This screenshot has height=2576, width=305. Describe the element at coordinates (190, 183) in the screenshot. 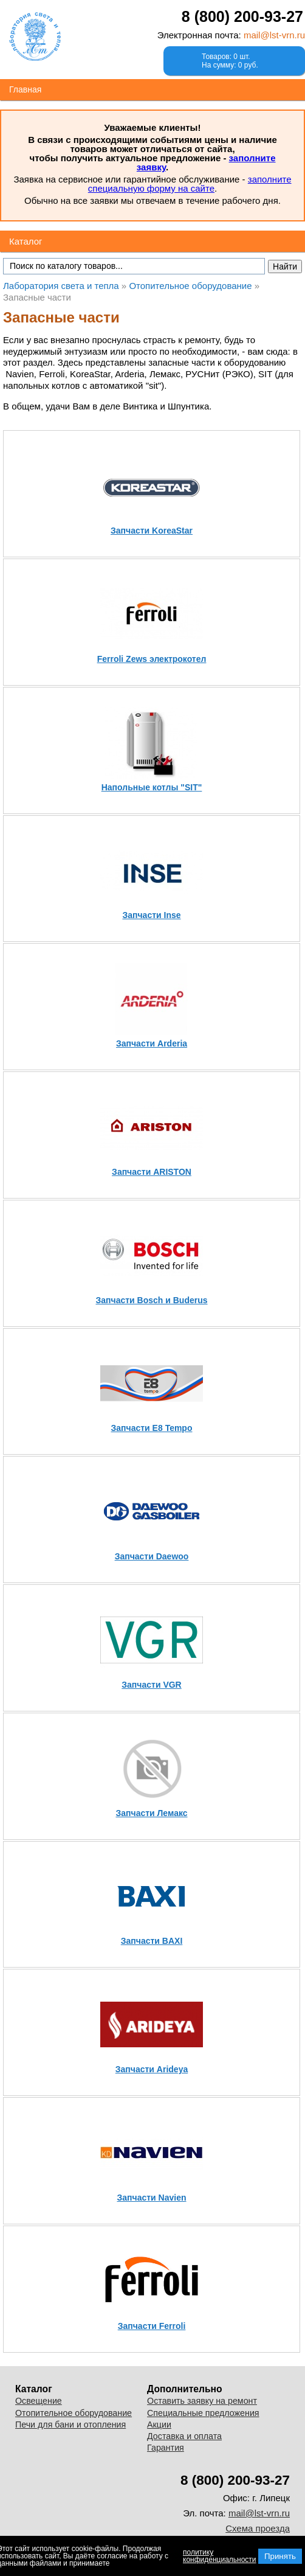

I see `заполните специальную форму на сайте` at that location.